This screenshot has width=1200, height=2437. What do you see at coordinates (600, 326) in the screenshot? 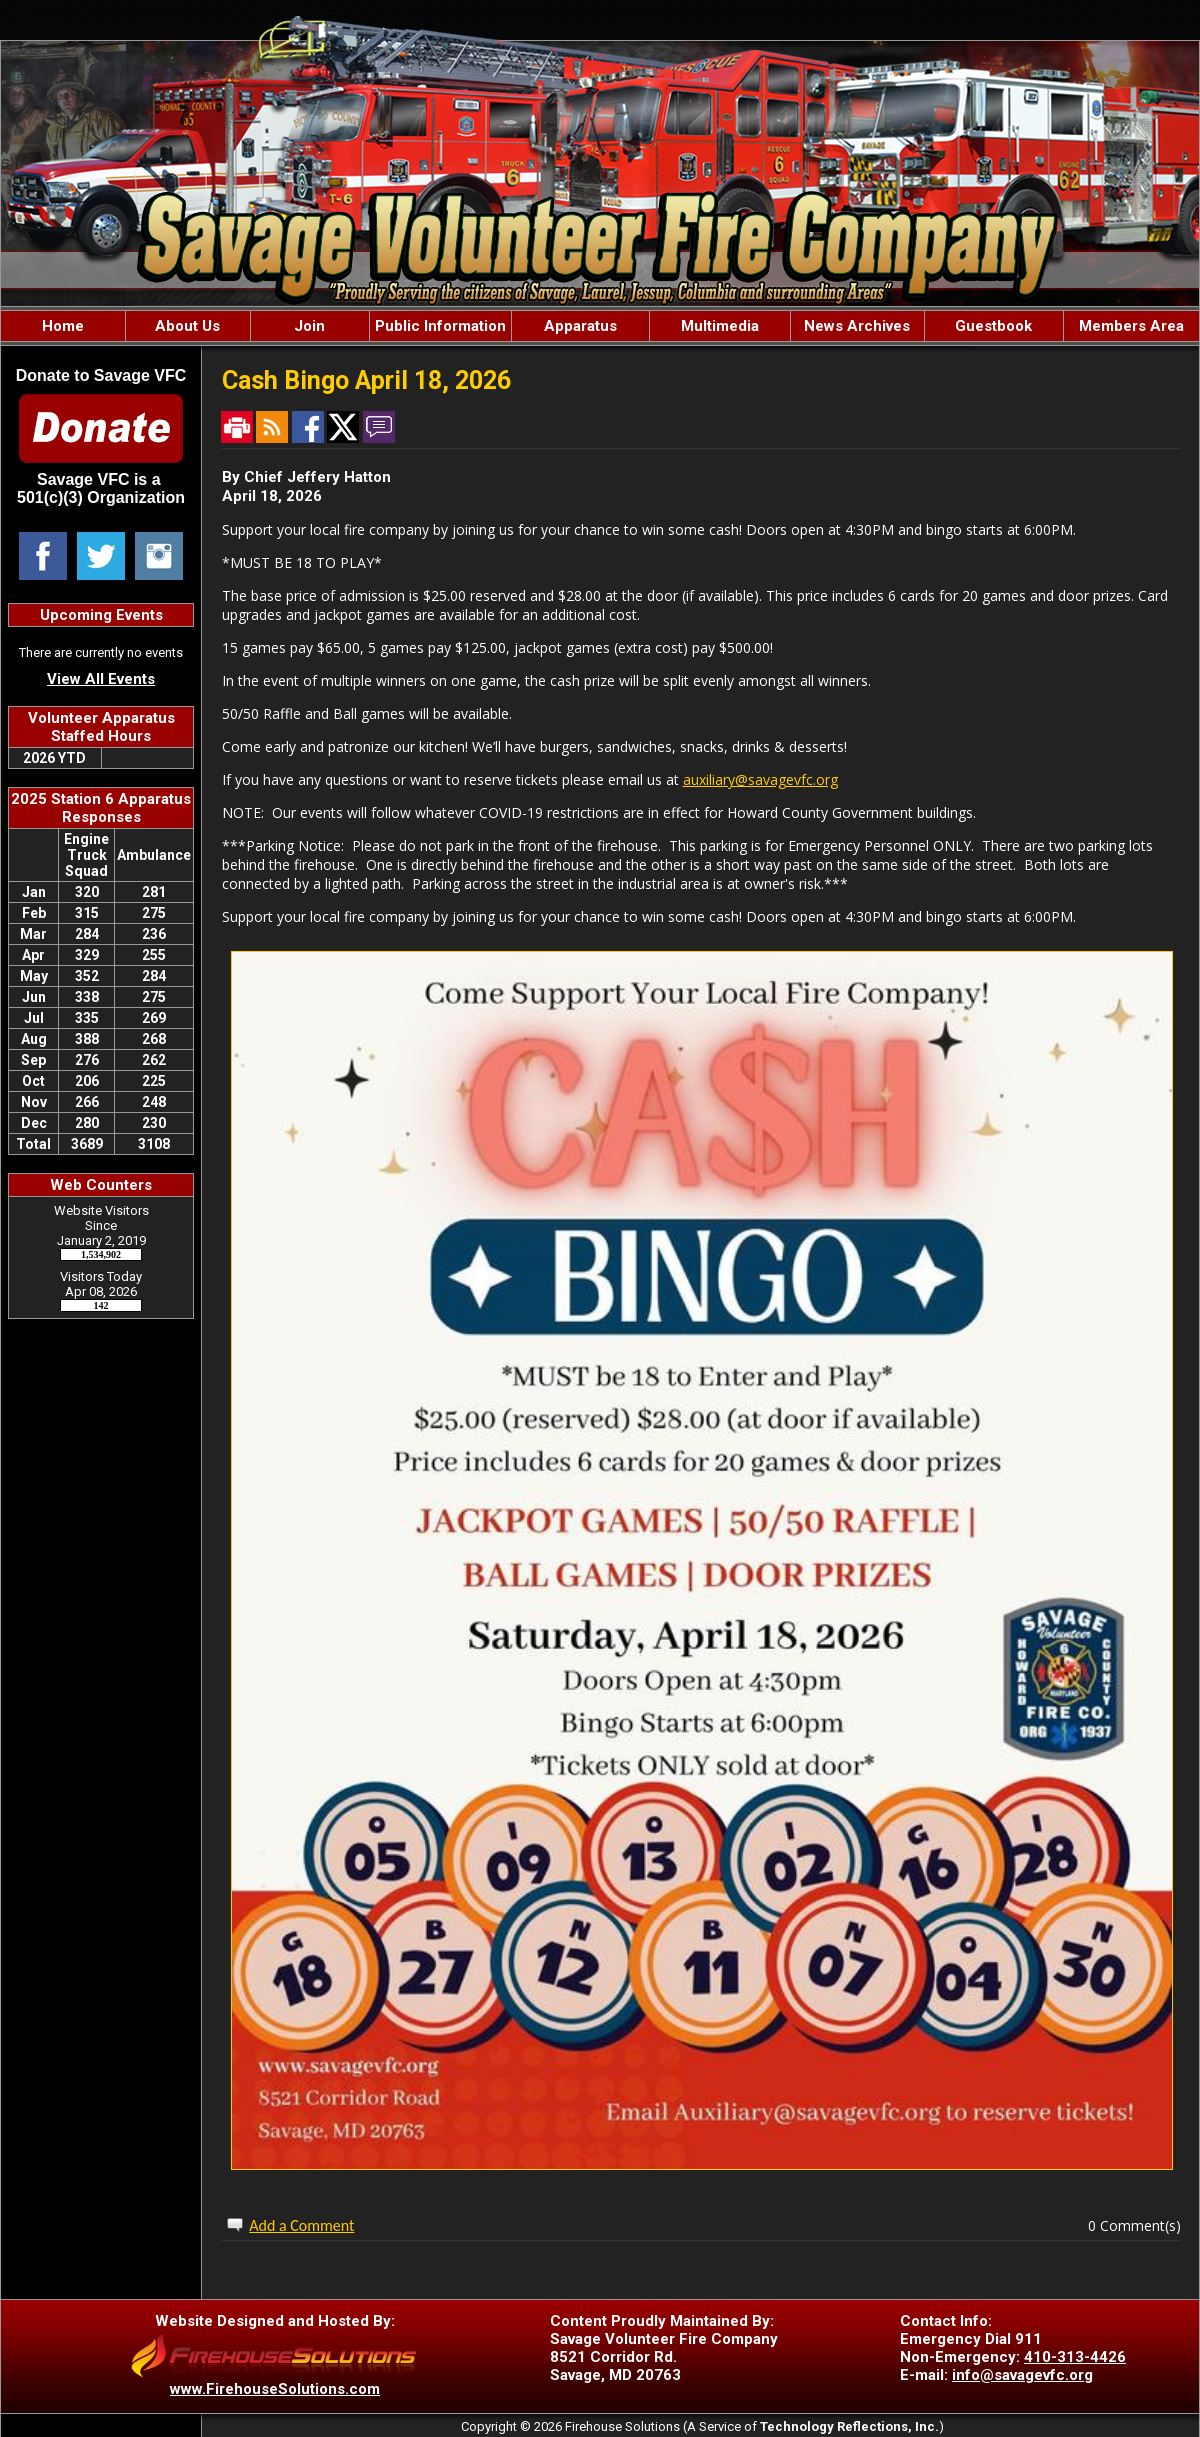
I see `[region]` at bounding box center [600, 326].